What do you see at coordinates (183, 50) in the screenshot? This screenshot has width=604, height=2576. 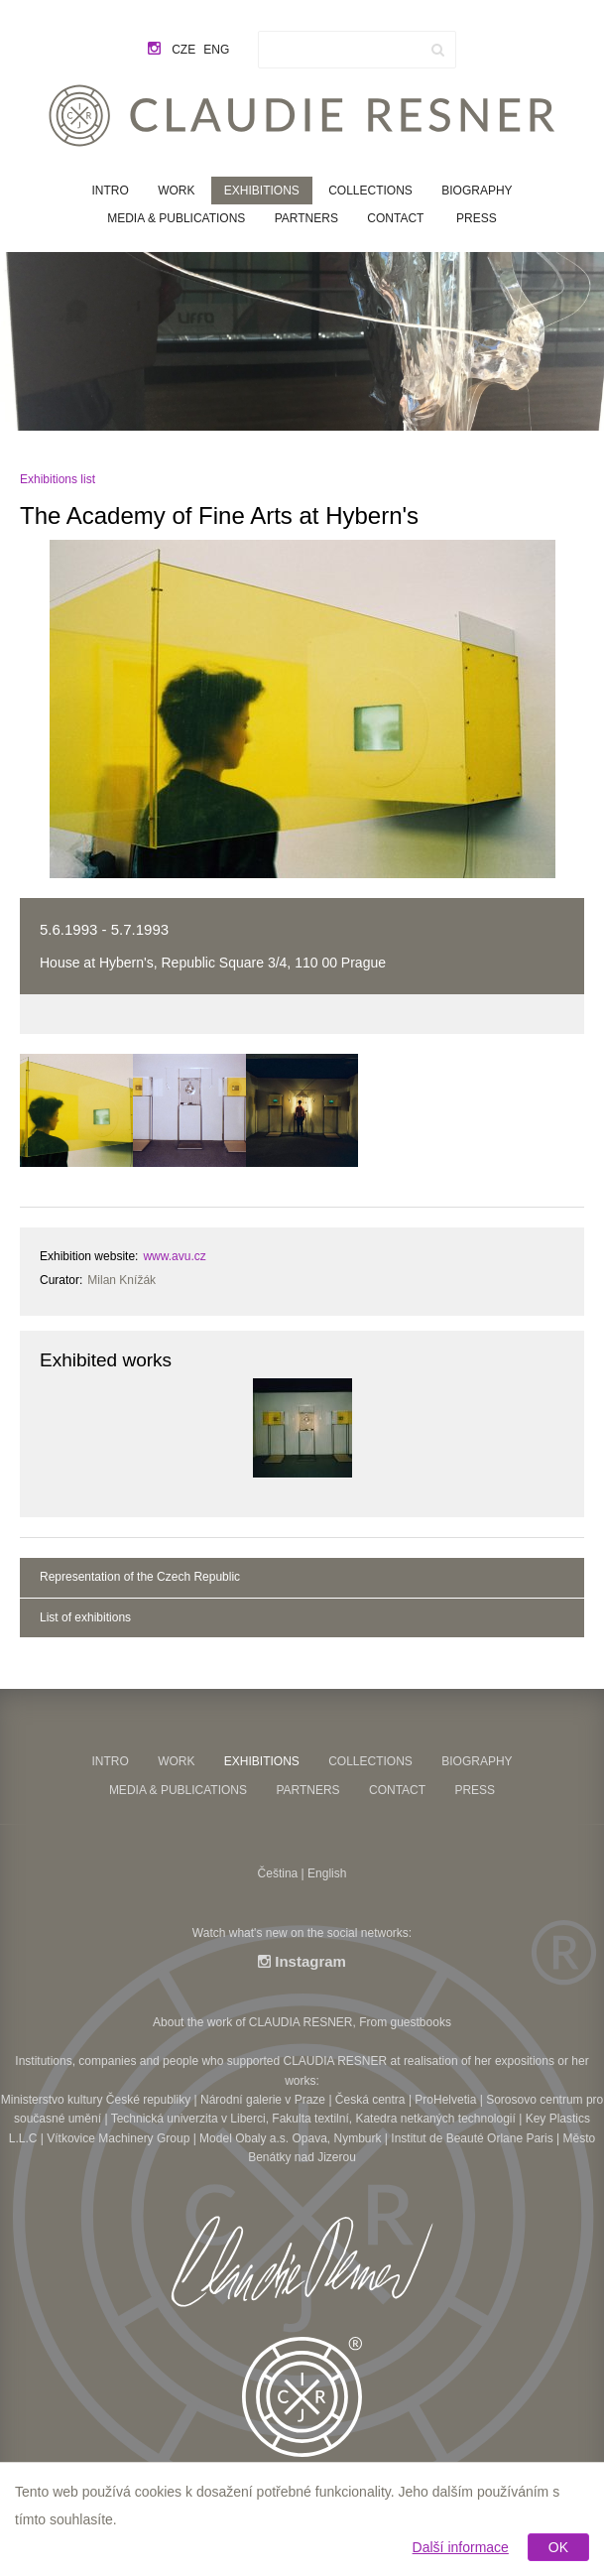 I see `cze` at bounding box center [183, 50].